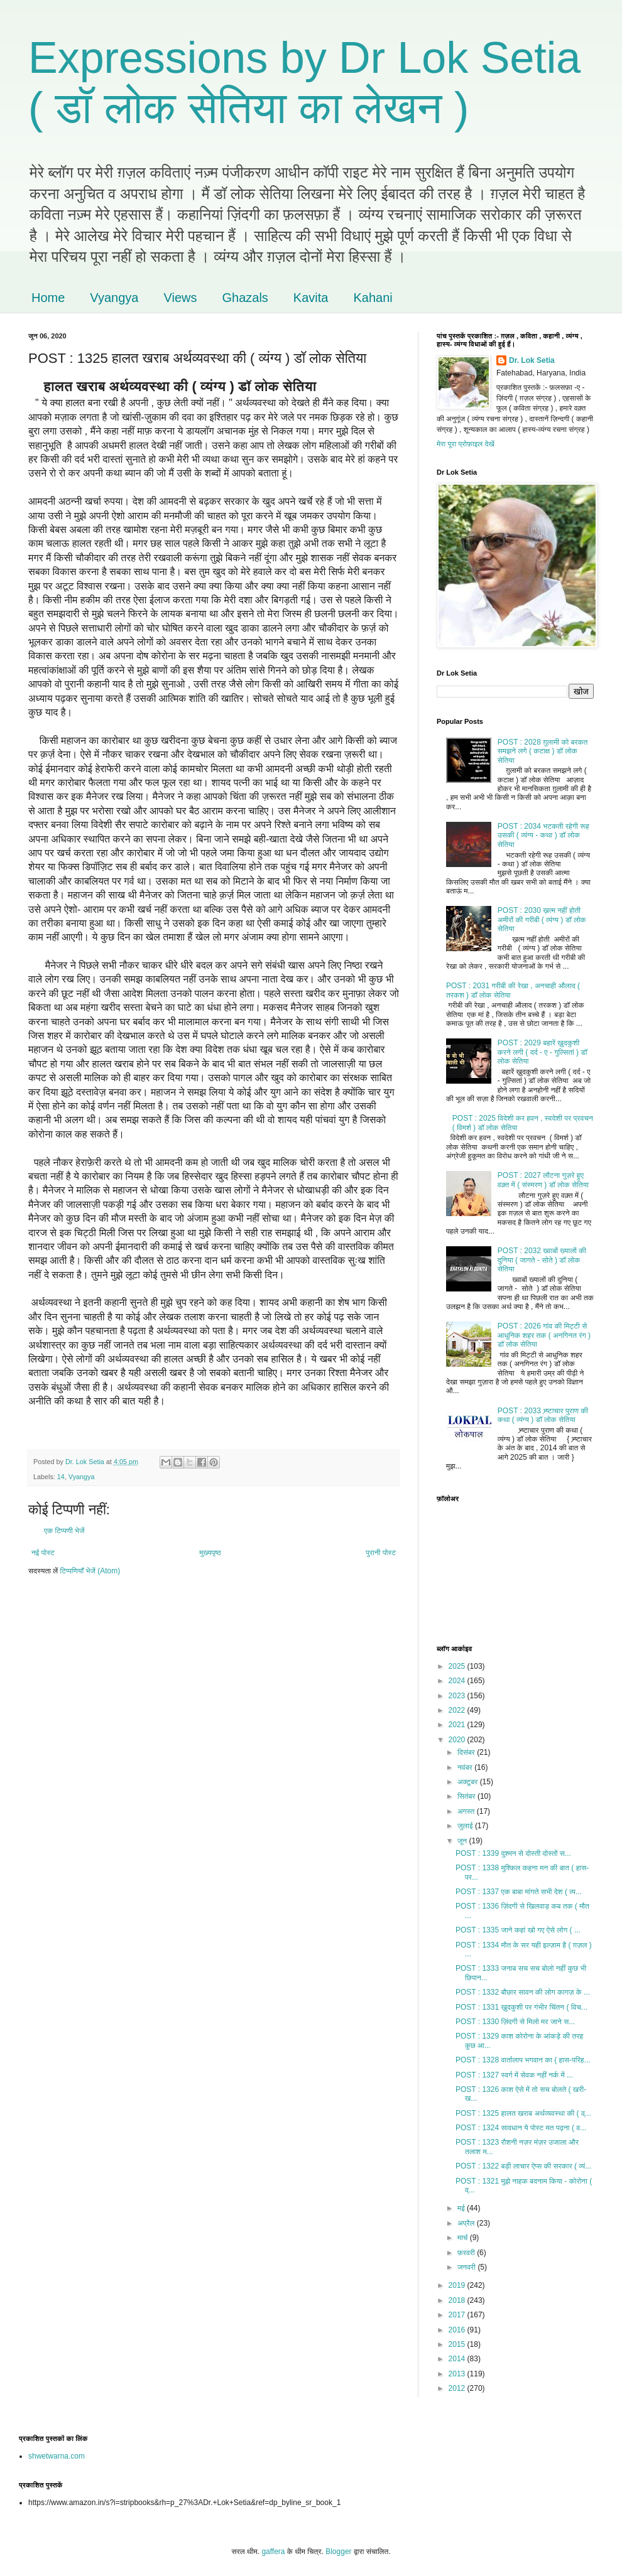  I want to click on POST : 1331 ख़ुदकुशी पर गंभीर चिंतन ( विच..., so click(521, 2007).